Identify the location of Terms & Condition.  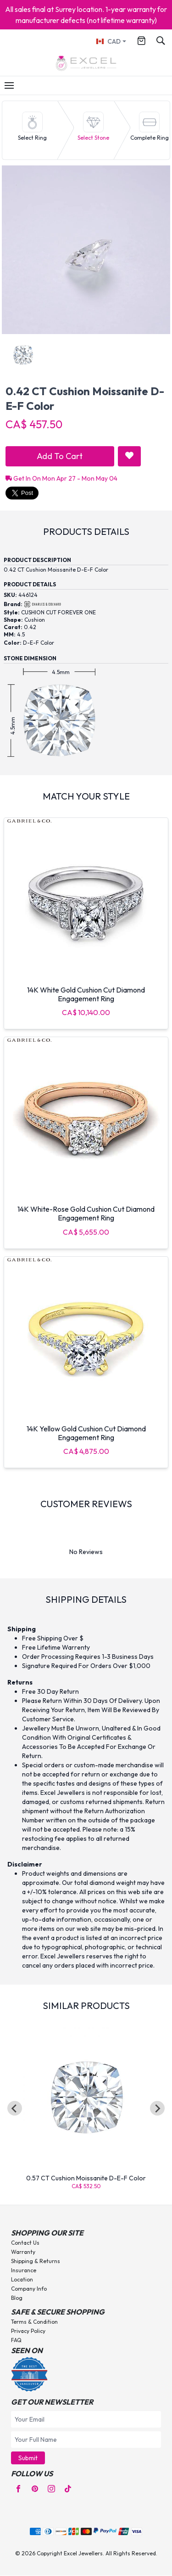
(34, 2321).